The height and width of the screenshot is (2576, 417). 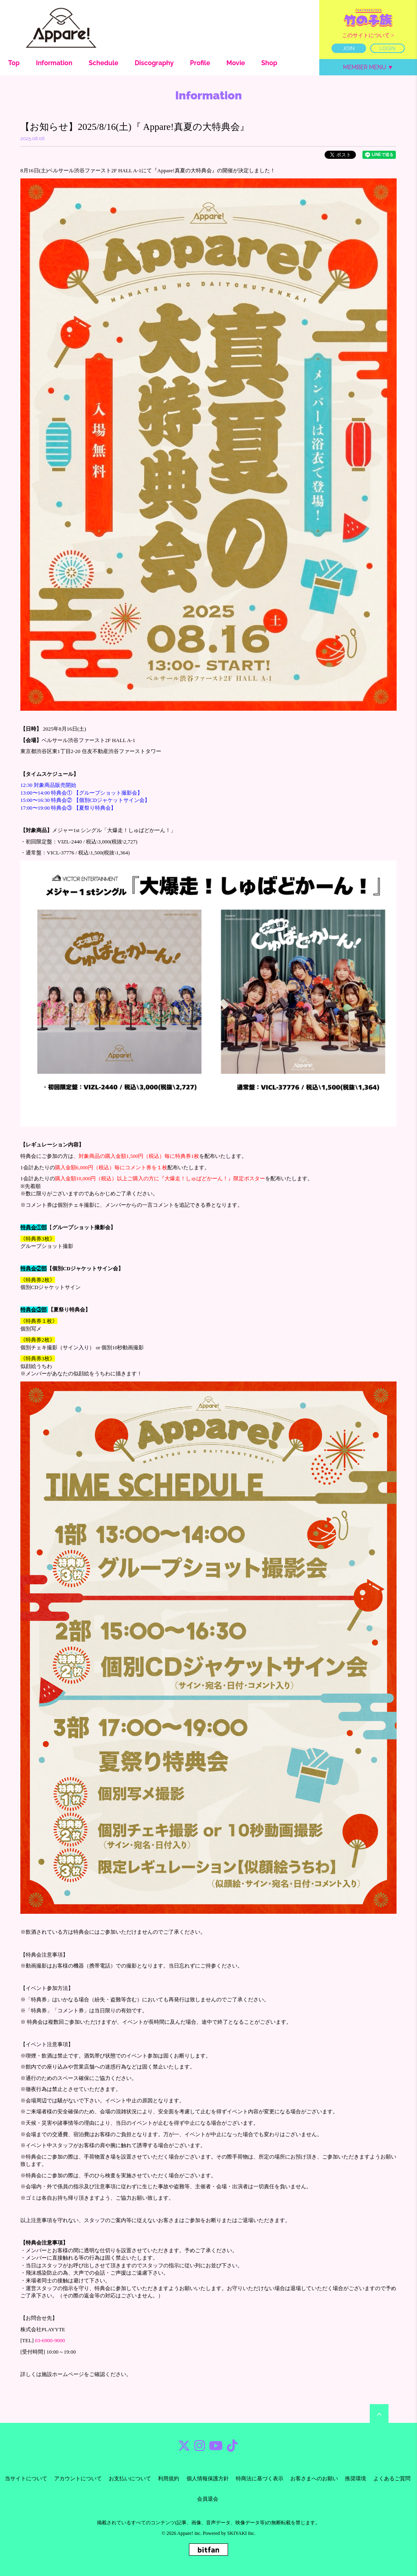 I want to click on 当サイトについて, so click(x=26, y=2478).